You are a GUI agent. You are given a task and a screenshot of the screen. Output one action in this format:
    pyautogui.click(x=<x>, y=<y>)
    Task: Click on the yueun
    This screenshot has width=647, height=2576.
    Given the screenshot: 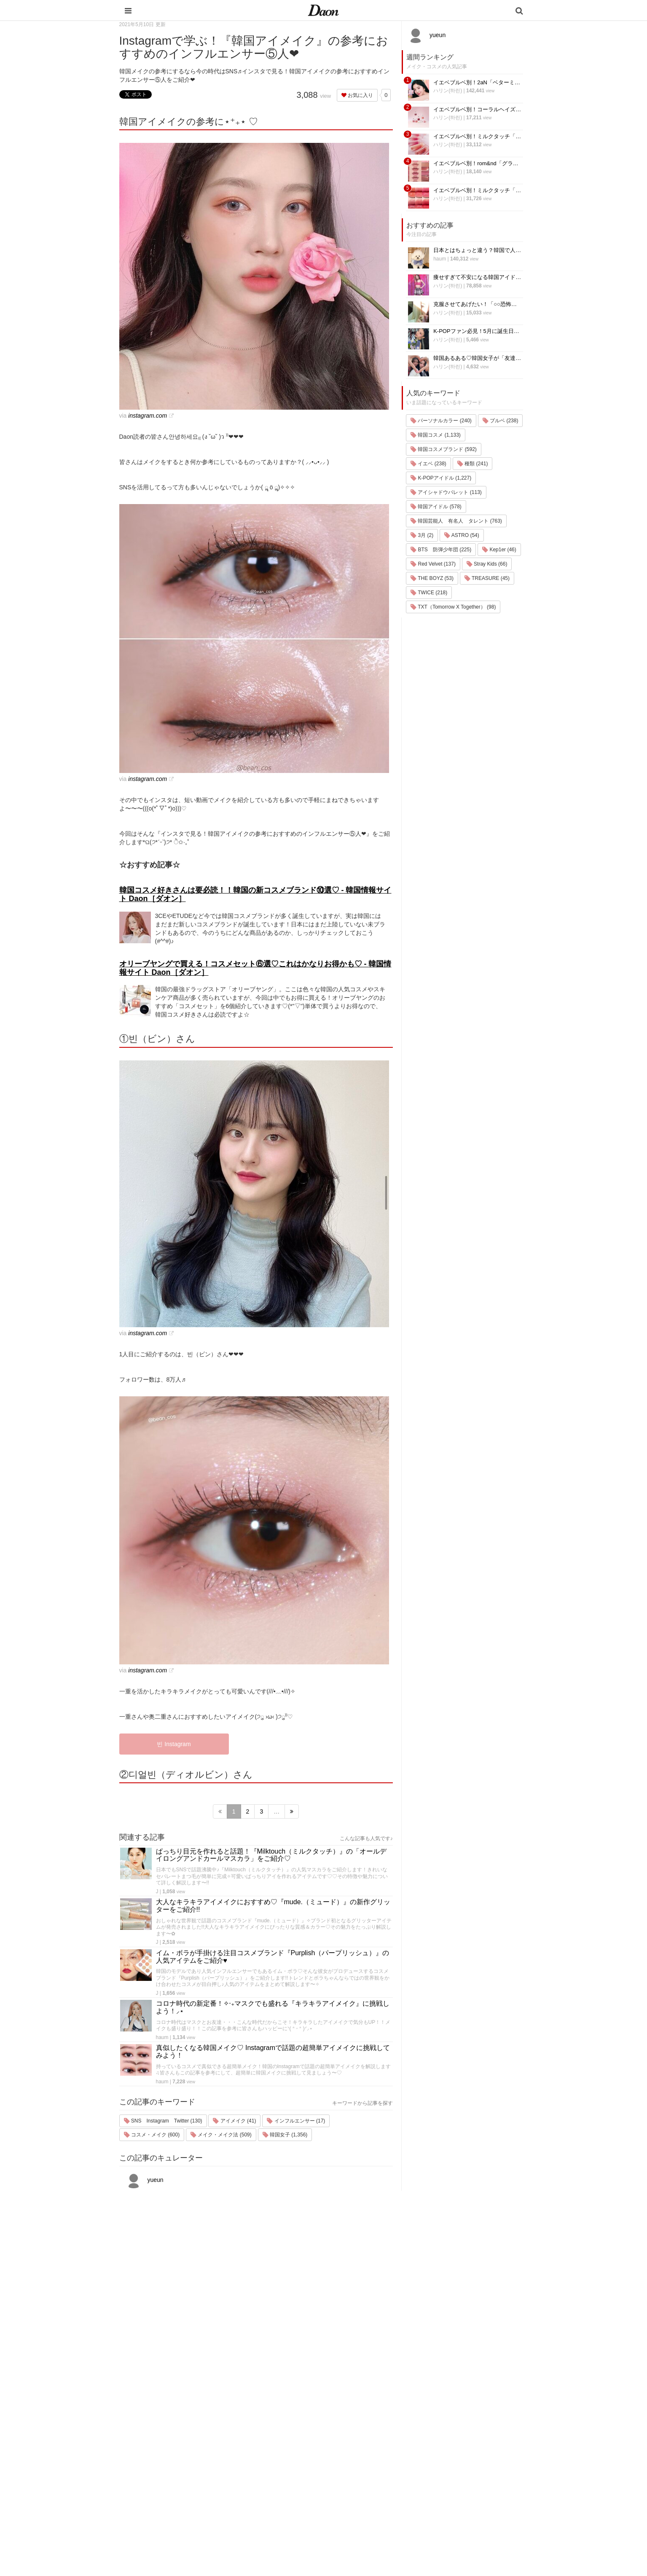 What is the action you would take?
    pyautogui.click(x=143, y=2179)
    